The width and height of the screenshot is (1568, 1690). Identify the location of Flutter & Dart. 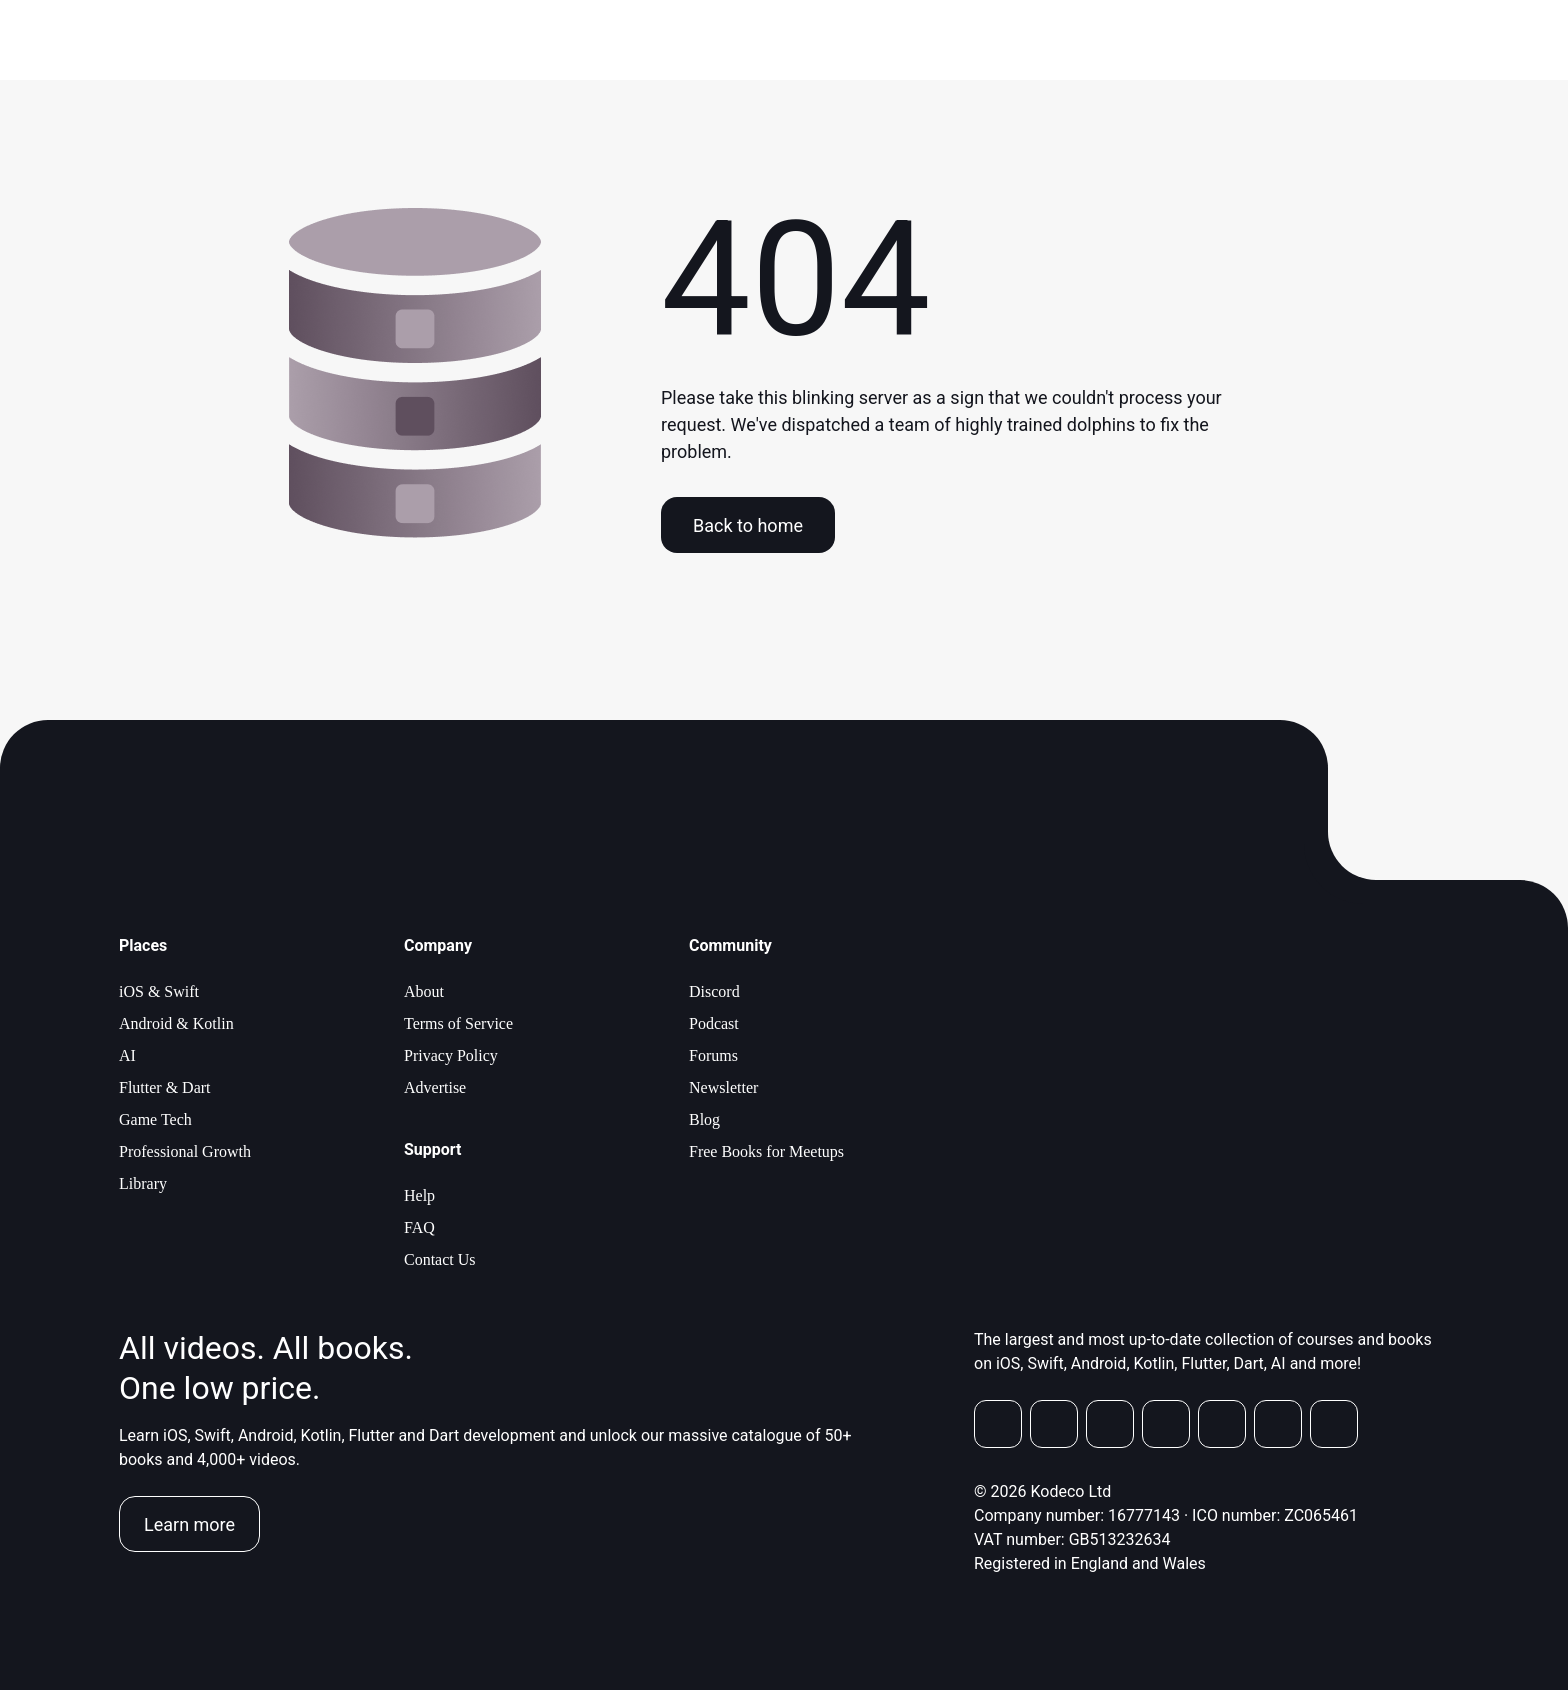
(165, 1087).